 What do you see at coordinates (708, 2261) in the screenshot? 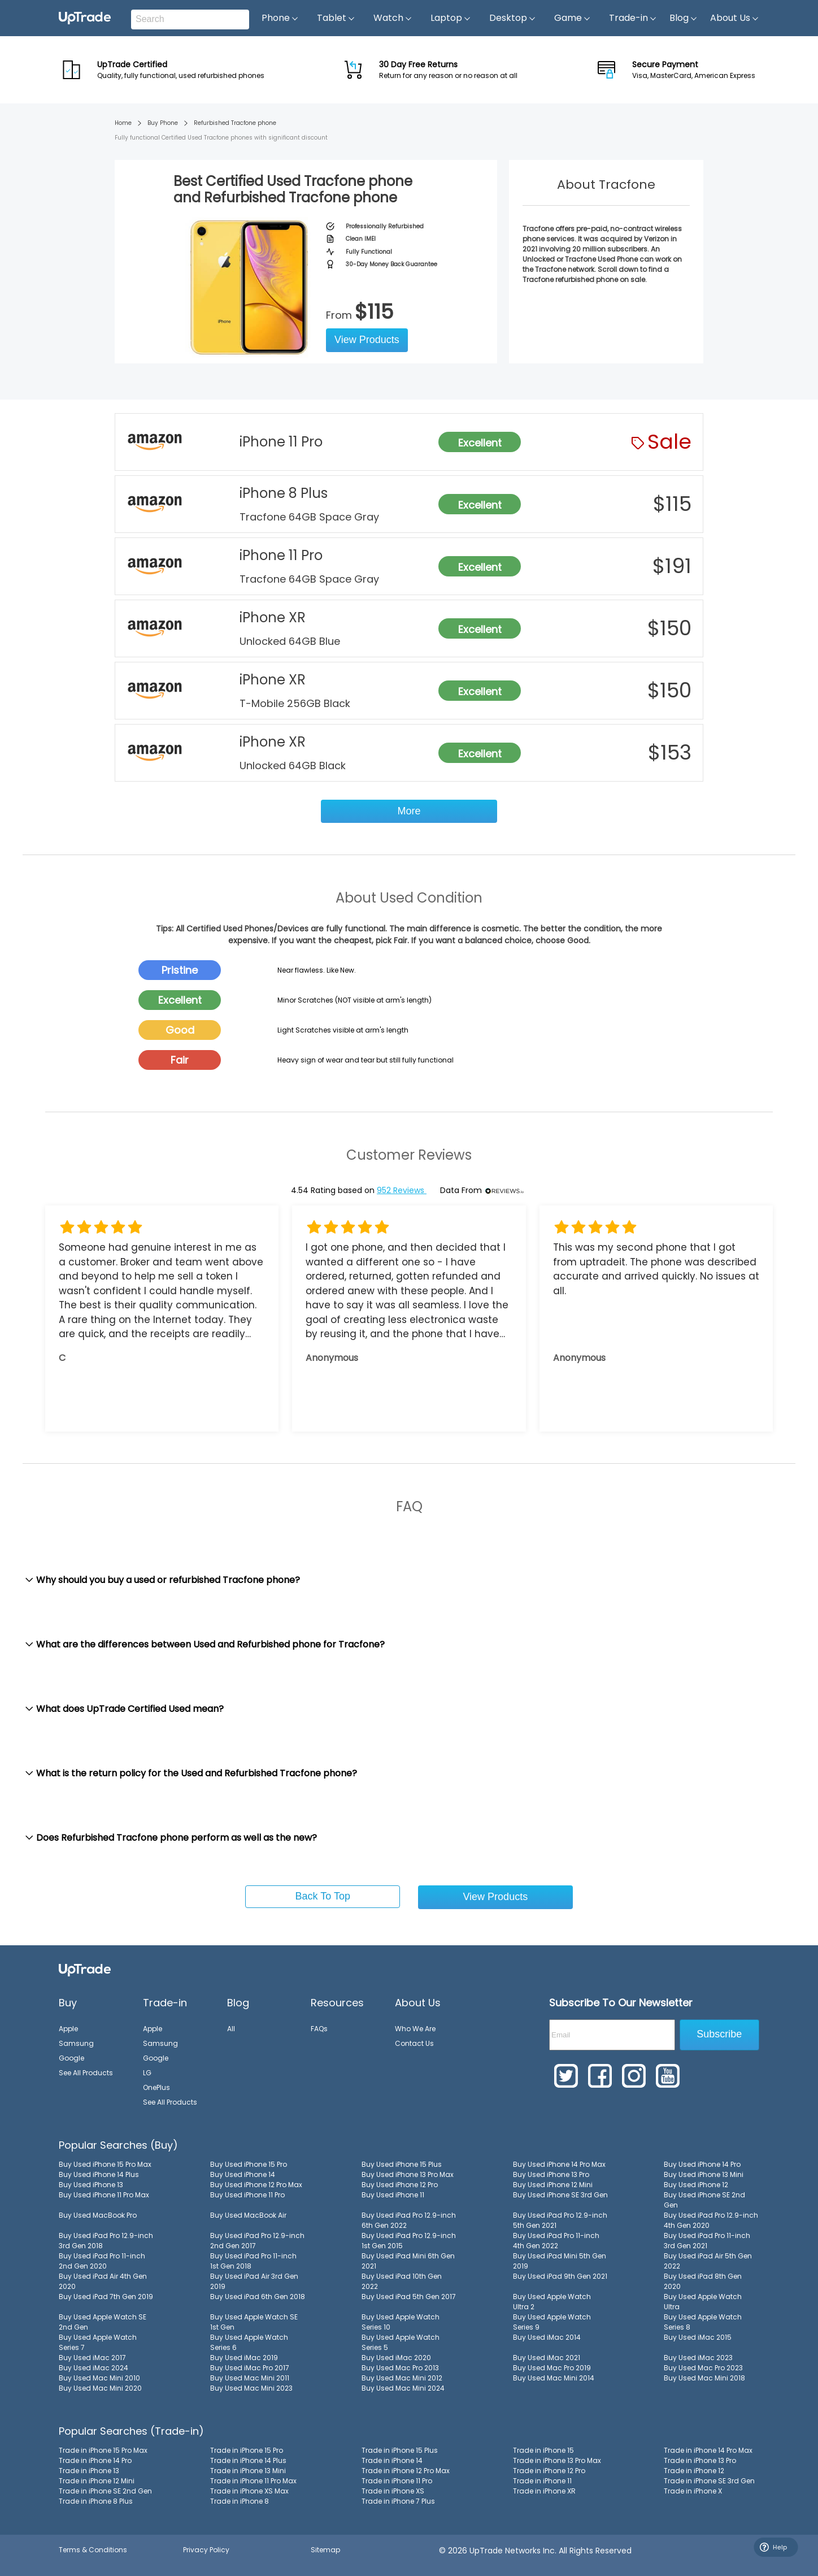
I see `Buy Used iPad Air 5th Gen 2022` at bounding box center [708, 2261].